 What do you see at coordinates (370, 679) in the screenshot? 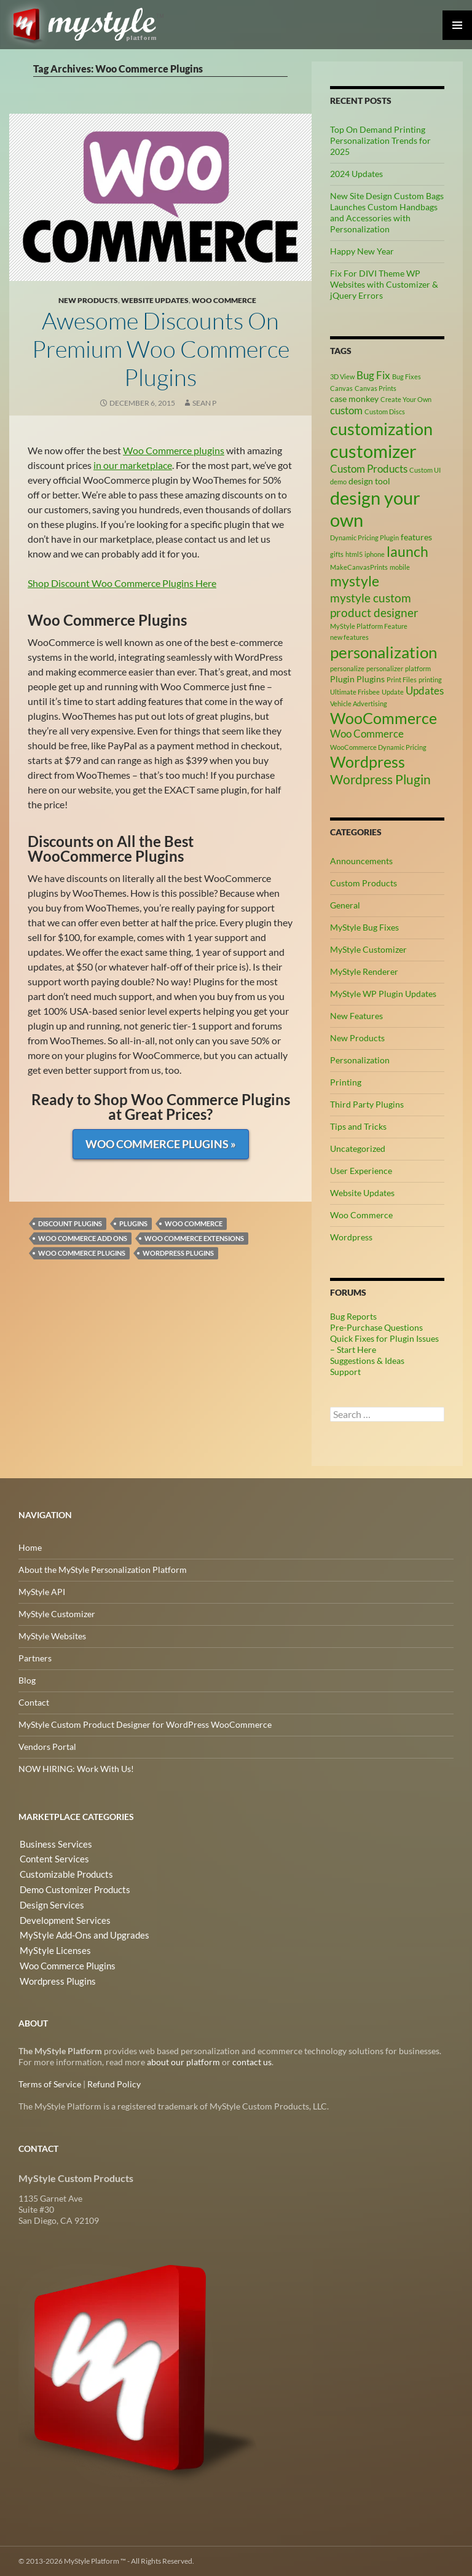
I see `Plugins [Plugins (3 items)]` at bounding box center [370, 679].